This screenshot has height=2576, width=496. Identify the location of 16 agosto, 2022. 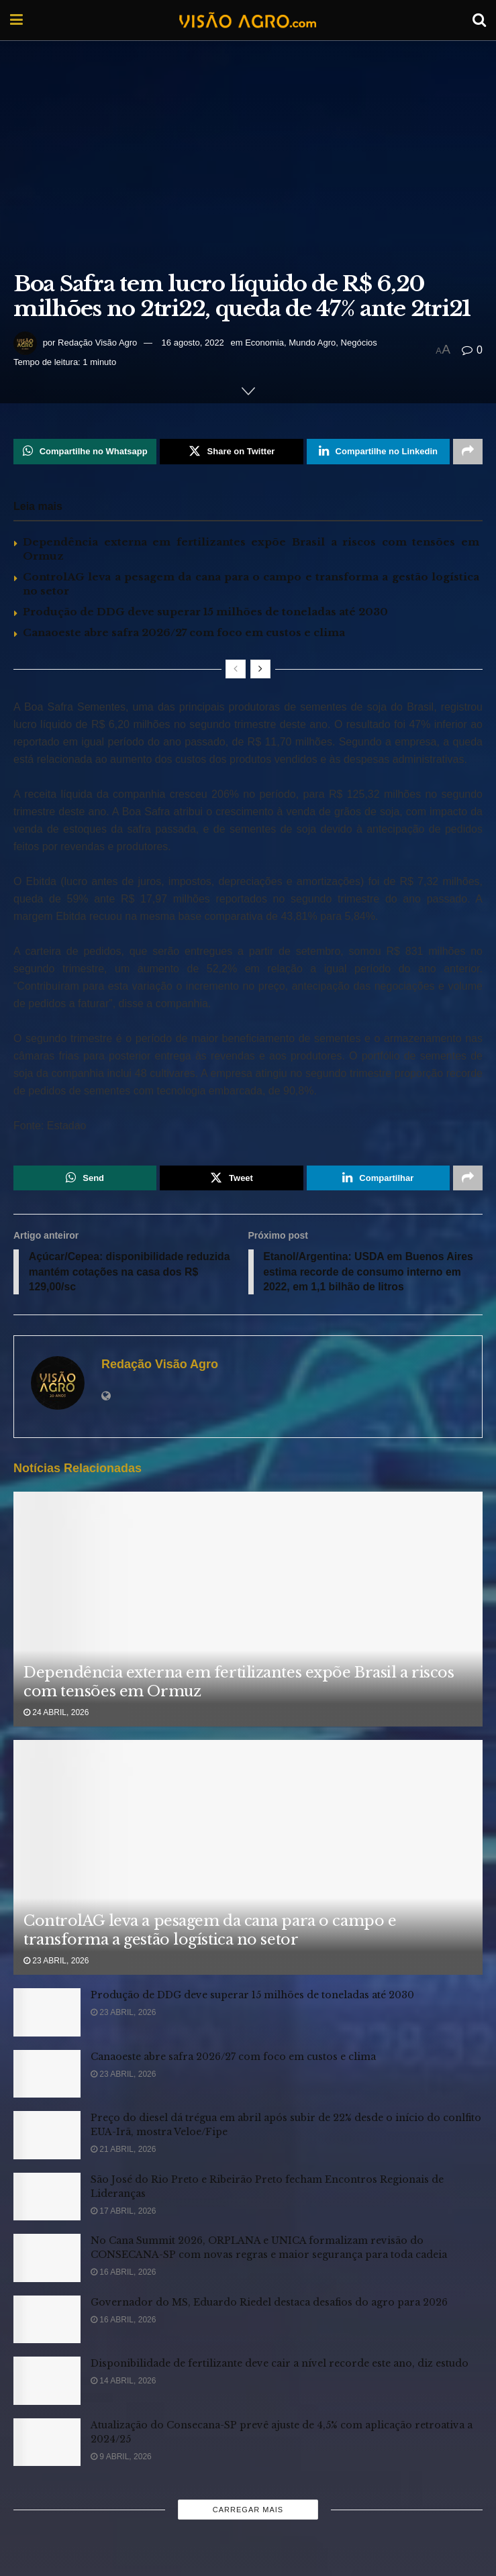
(193, 343).